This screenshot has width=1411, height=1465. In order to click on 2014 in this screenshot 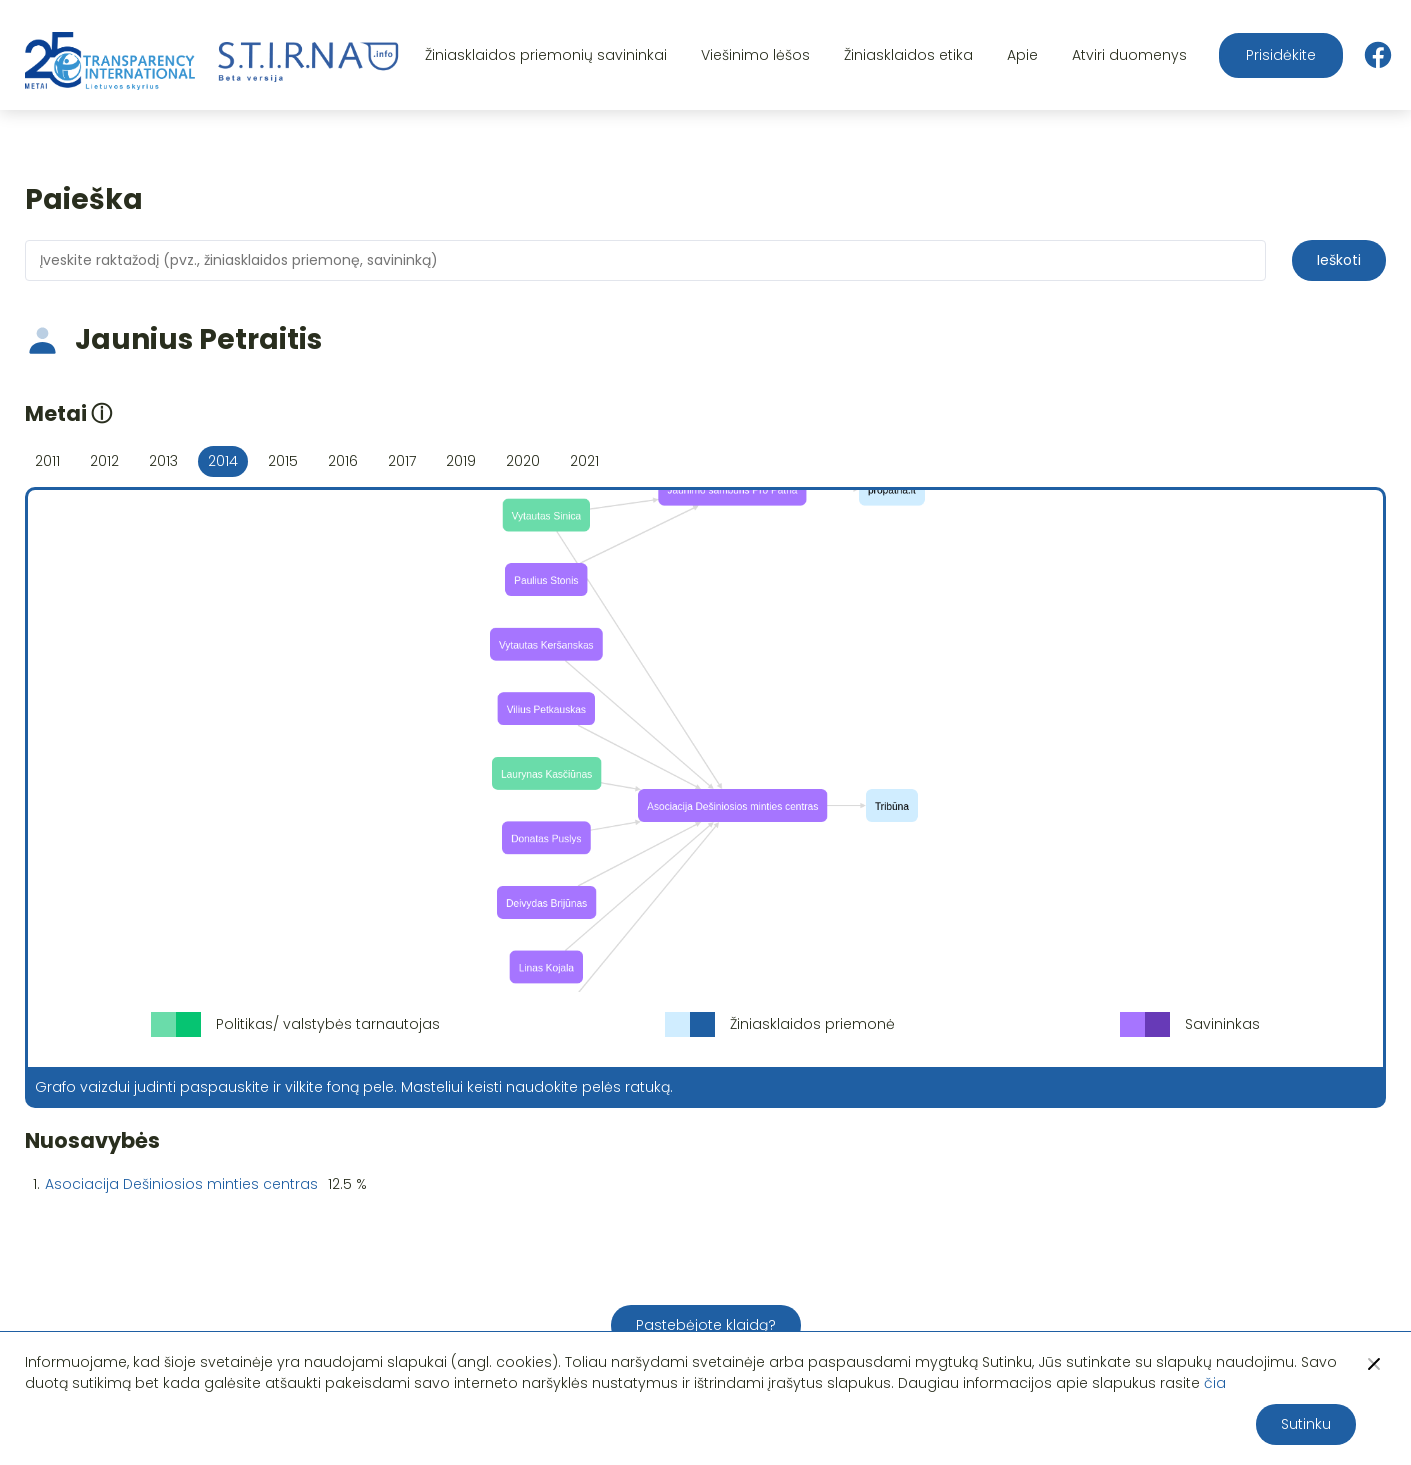, I will do `click(223, 461)`.